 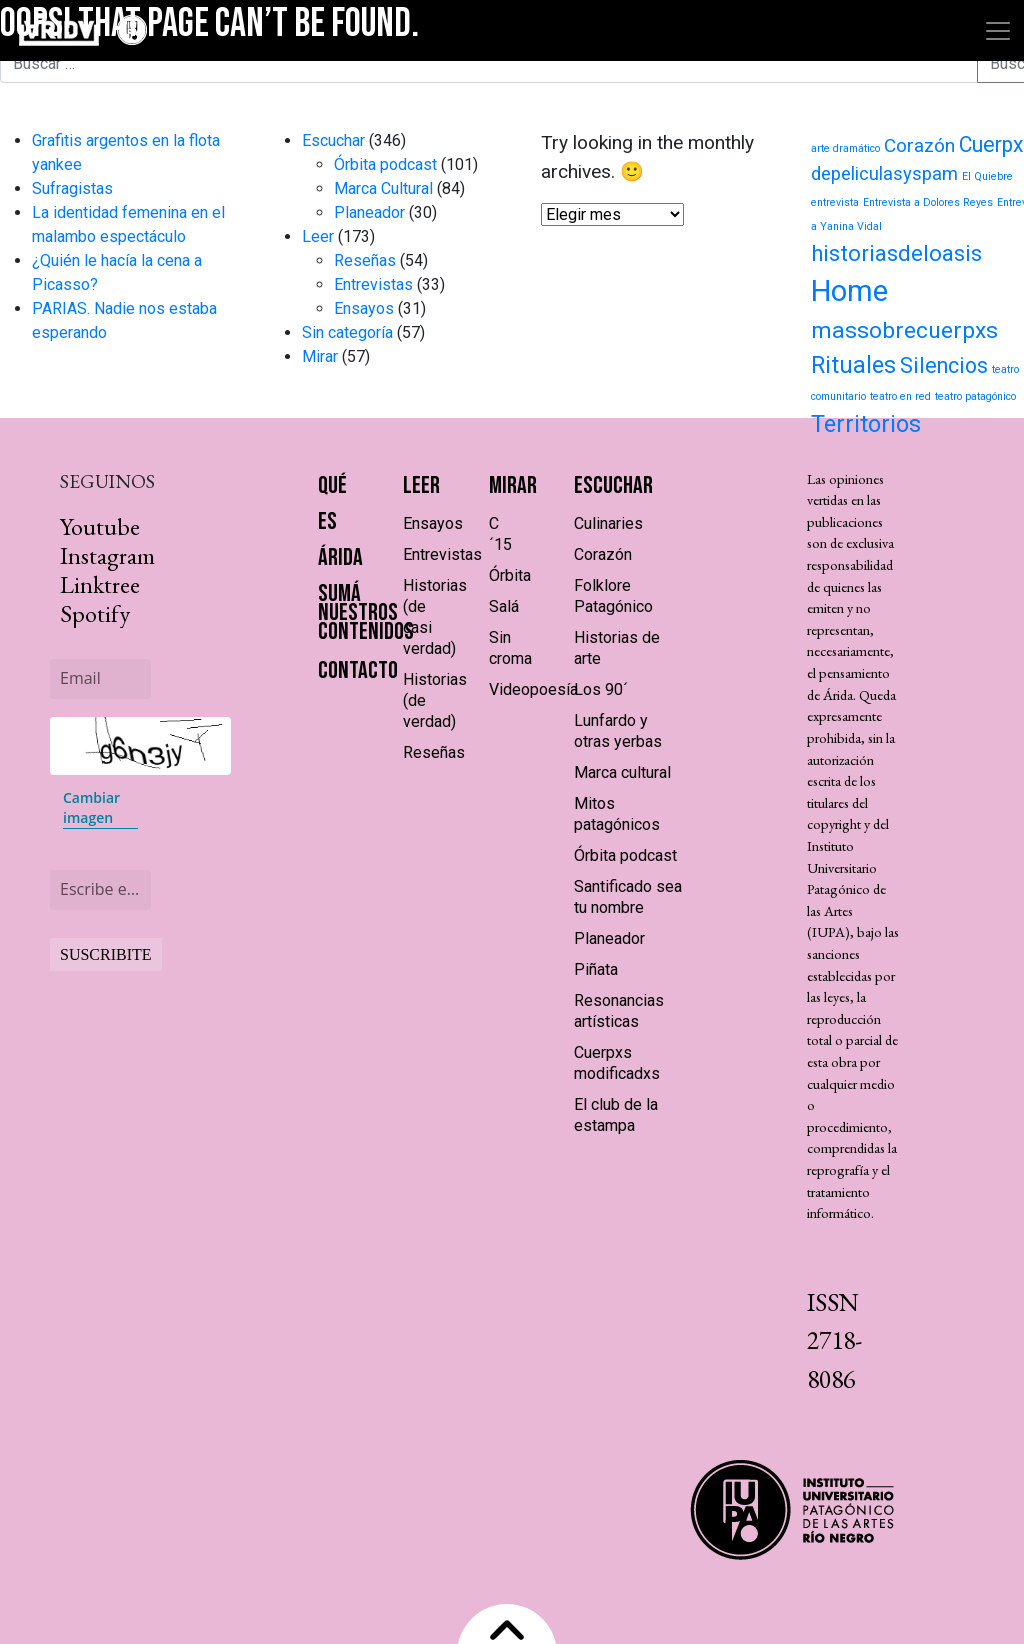 What do you see at coordinates (364, 308) in the screenshot?
I see `Ensayos` at bounding box center [364, 308].